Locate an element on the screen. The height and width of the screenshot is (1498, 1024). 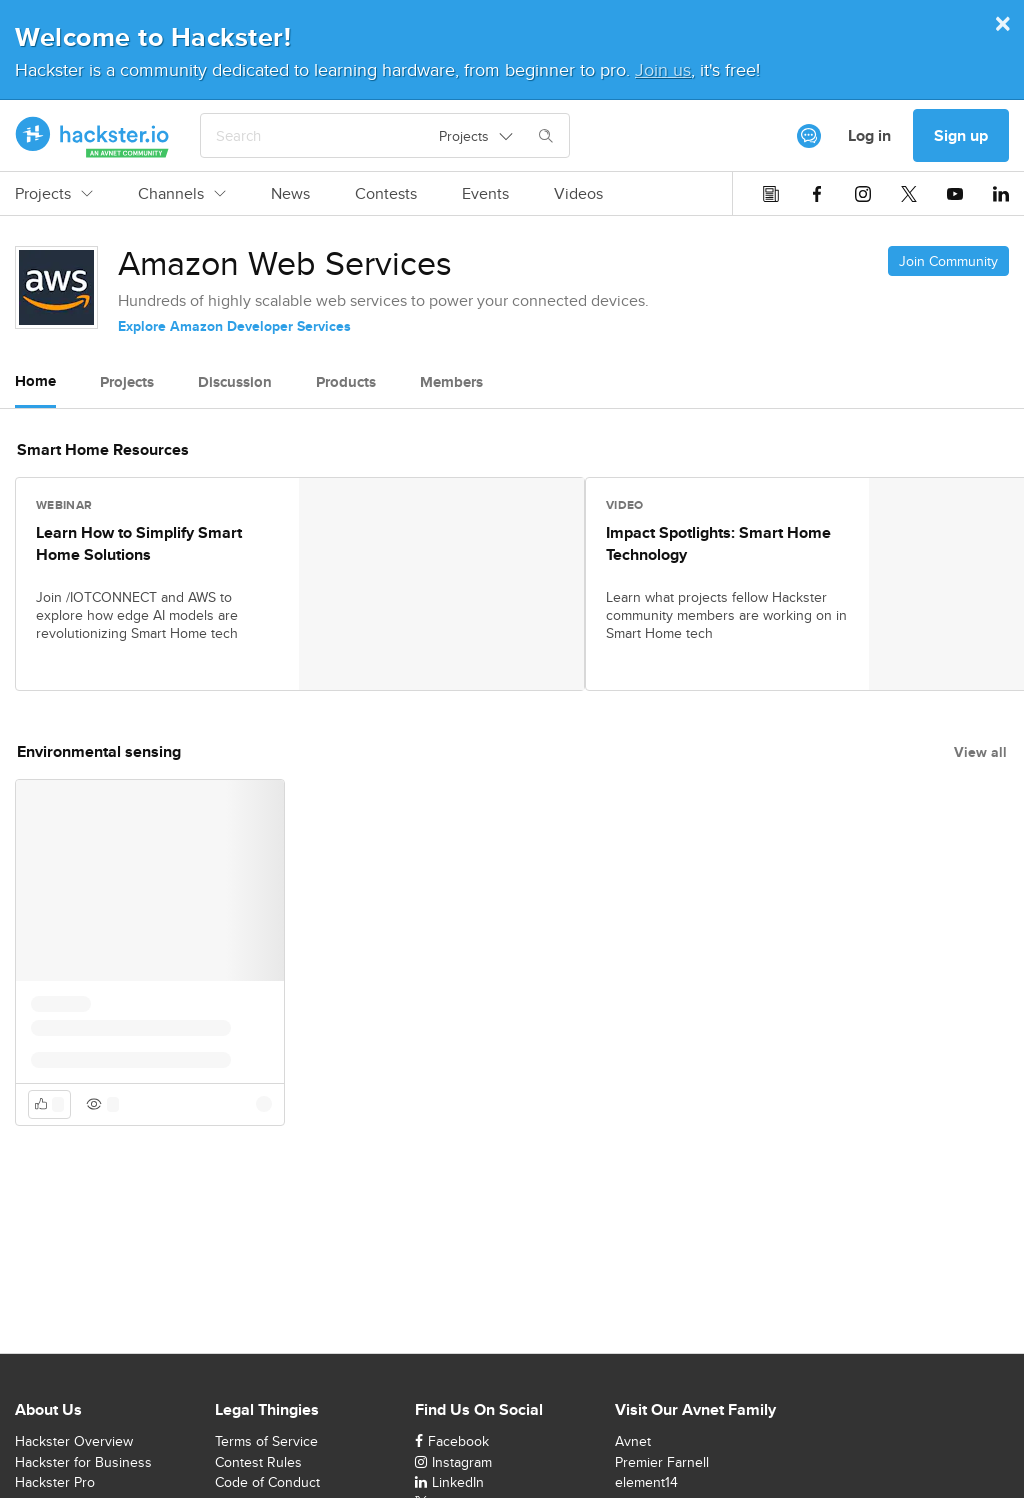
Learn How to Simplify Smart Home Solutions is located at coordinates (139, 544).